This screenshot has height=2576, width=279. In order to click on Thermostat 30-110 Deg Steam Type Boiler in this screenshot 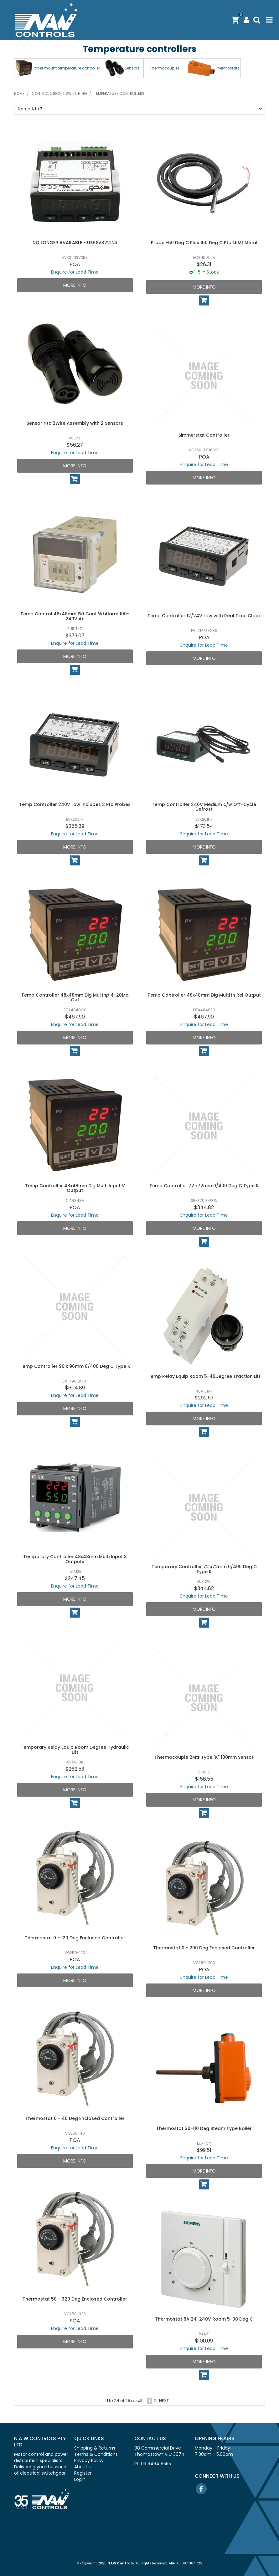, I will do `click(204, 2128)`.